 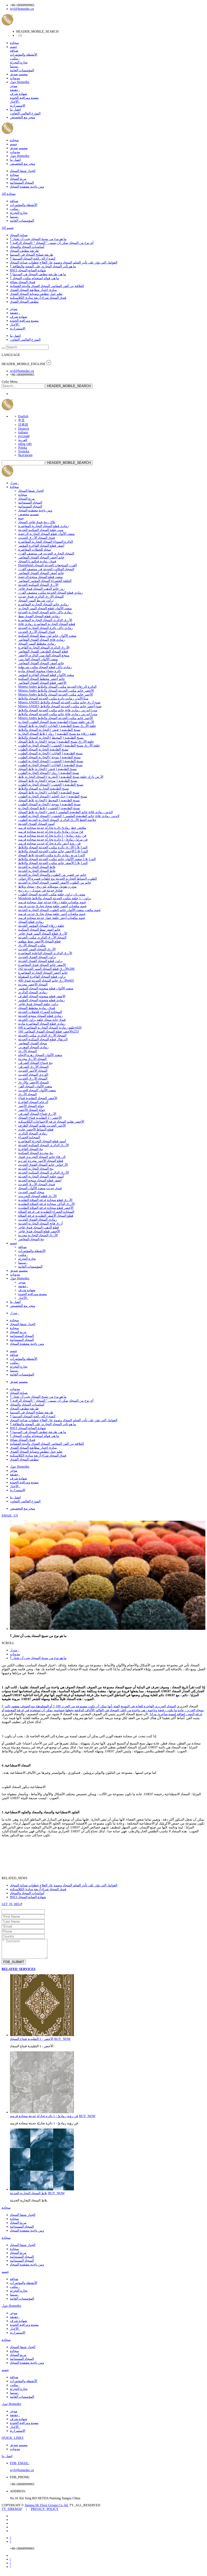 I want to click on TY_SIREMAP, so click(x=12, y=2513).